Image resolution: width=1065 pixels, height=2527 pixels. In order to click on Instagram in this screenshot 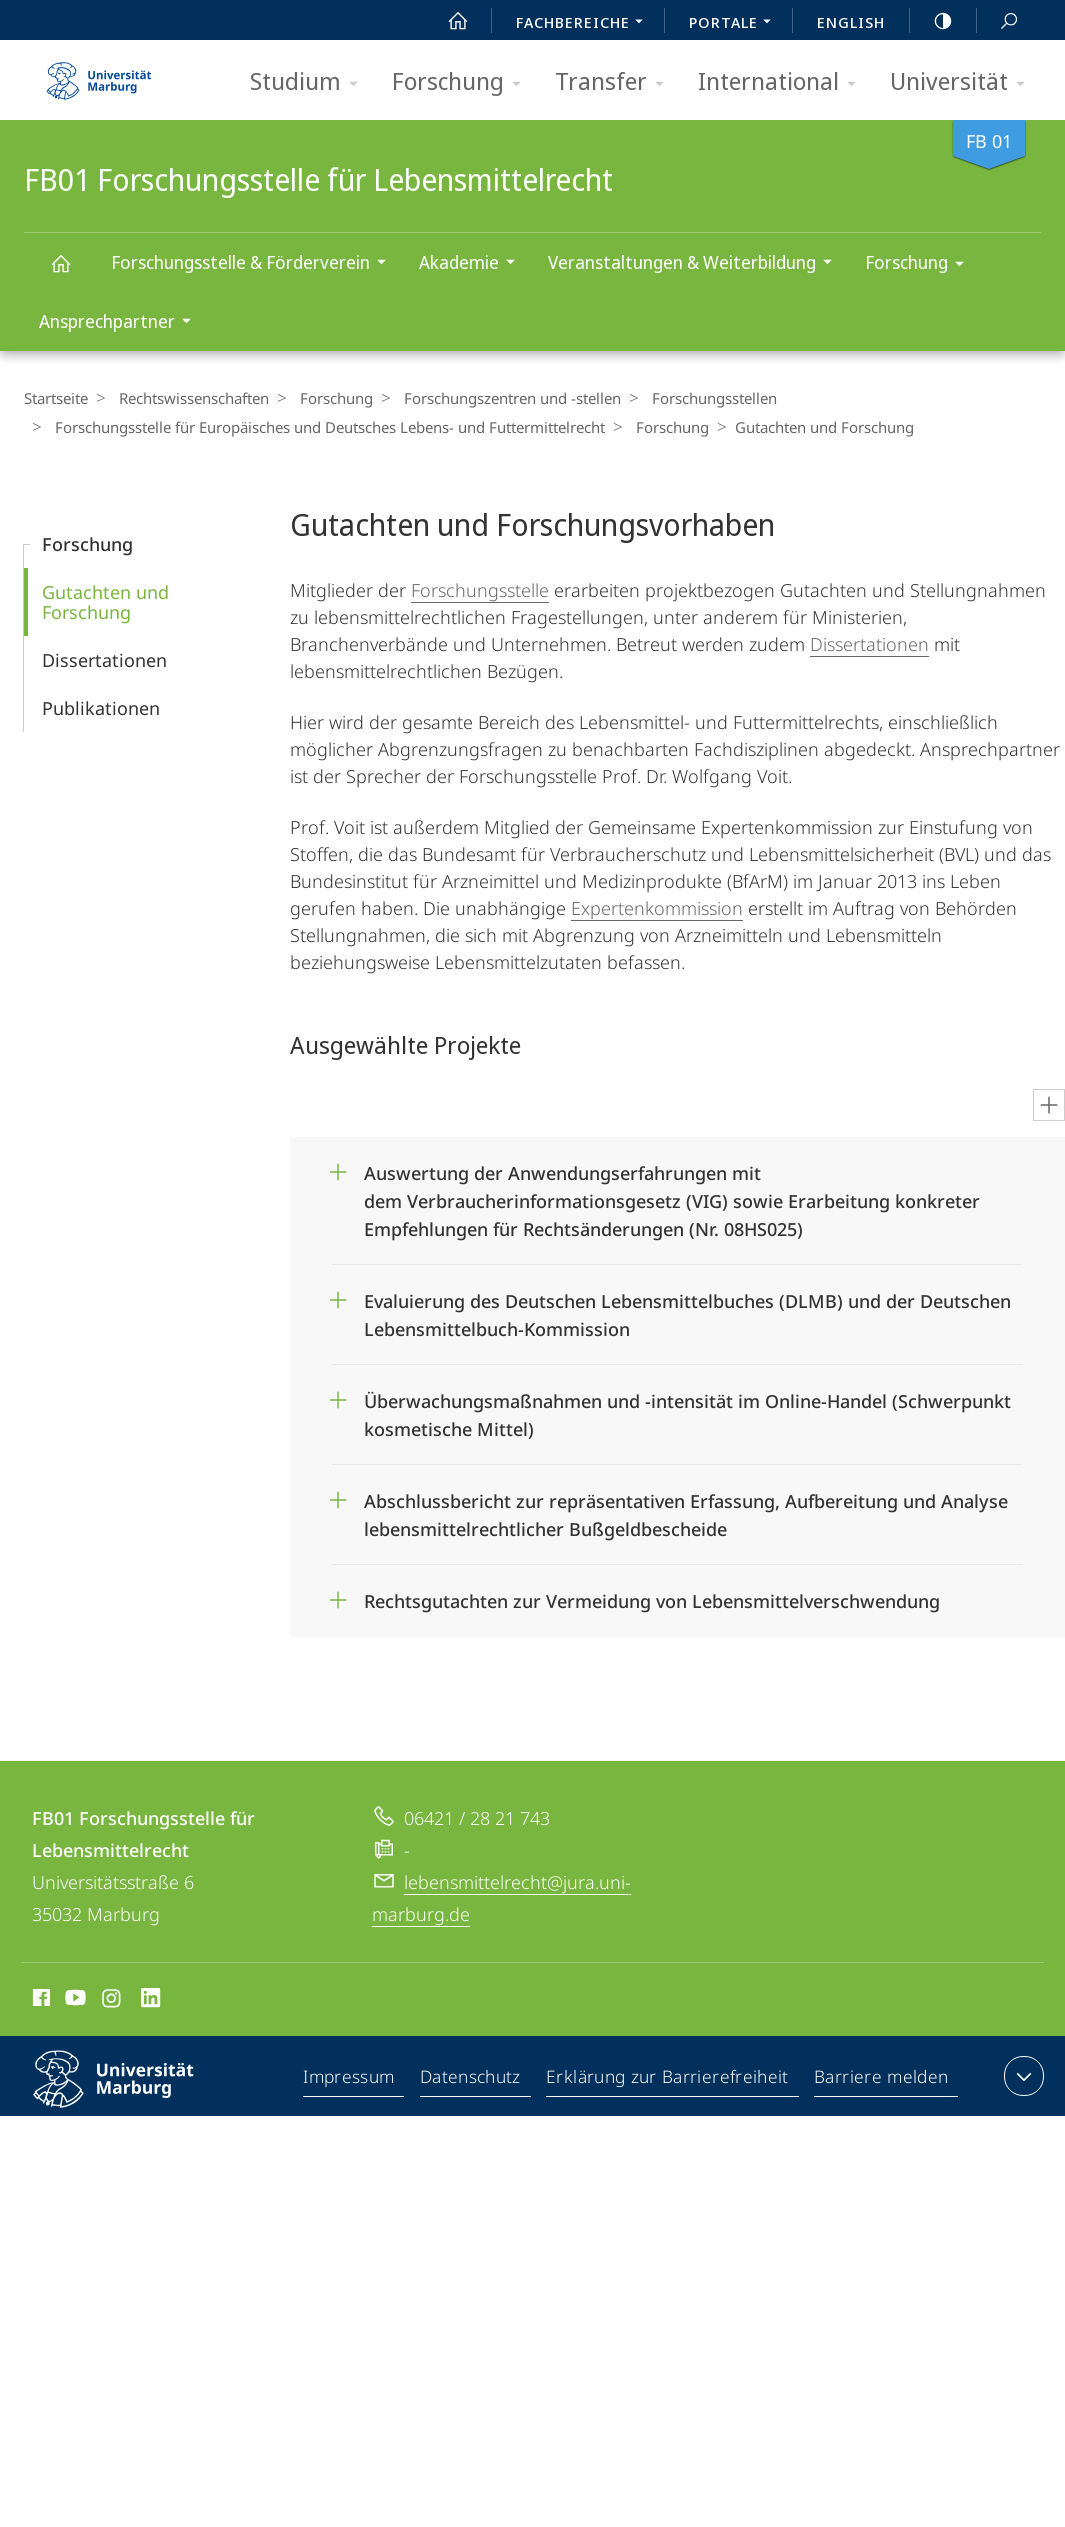, I will do `click(112, 2001)`.